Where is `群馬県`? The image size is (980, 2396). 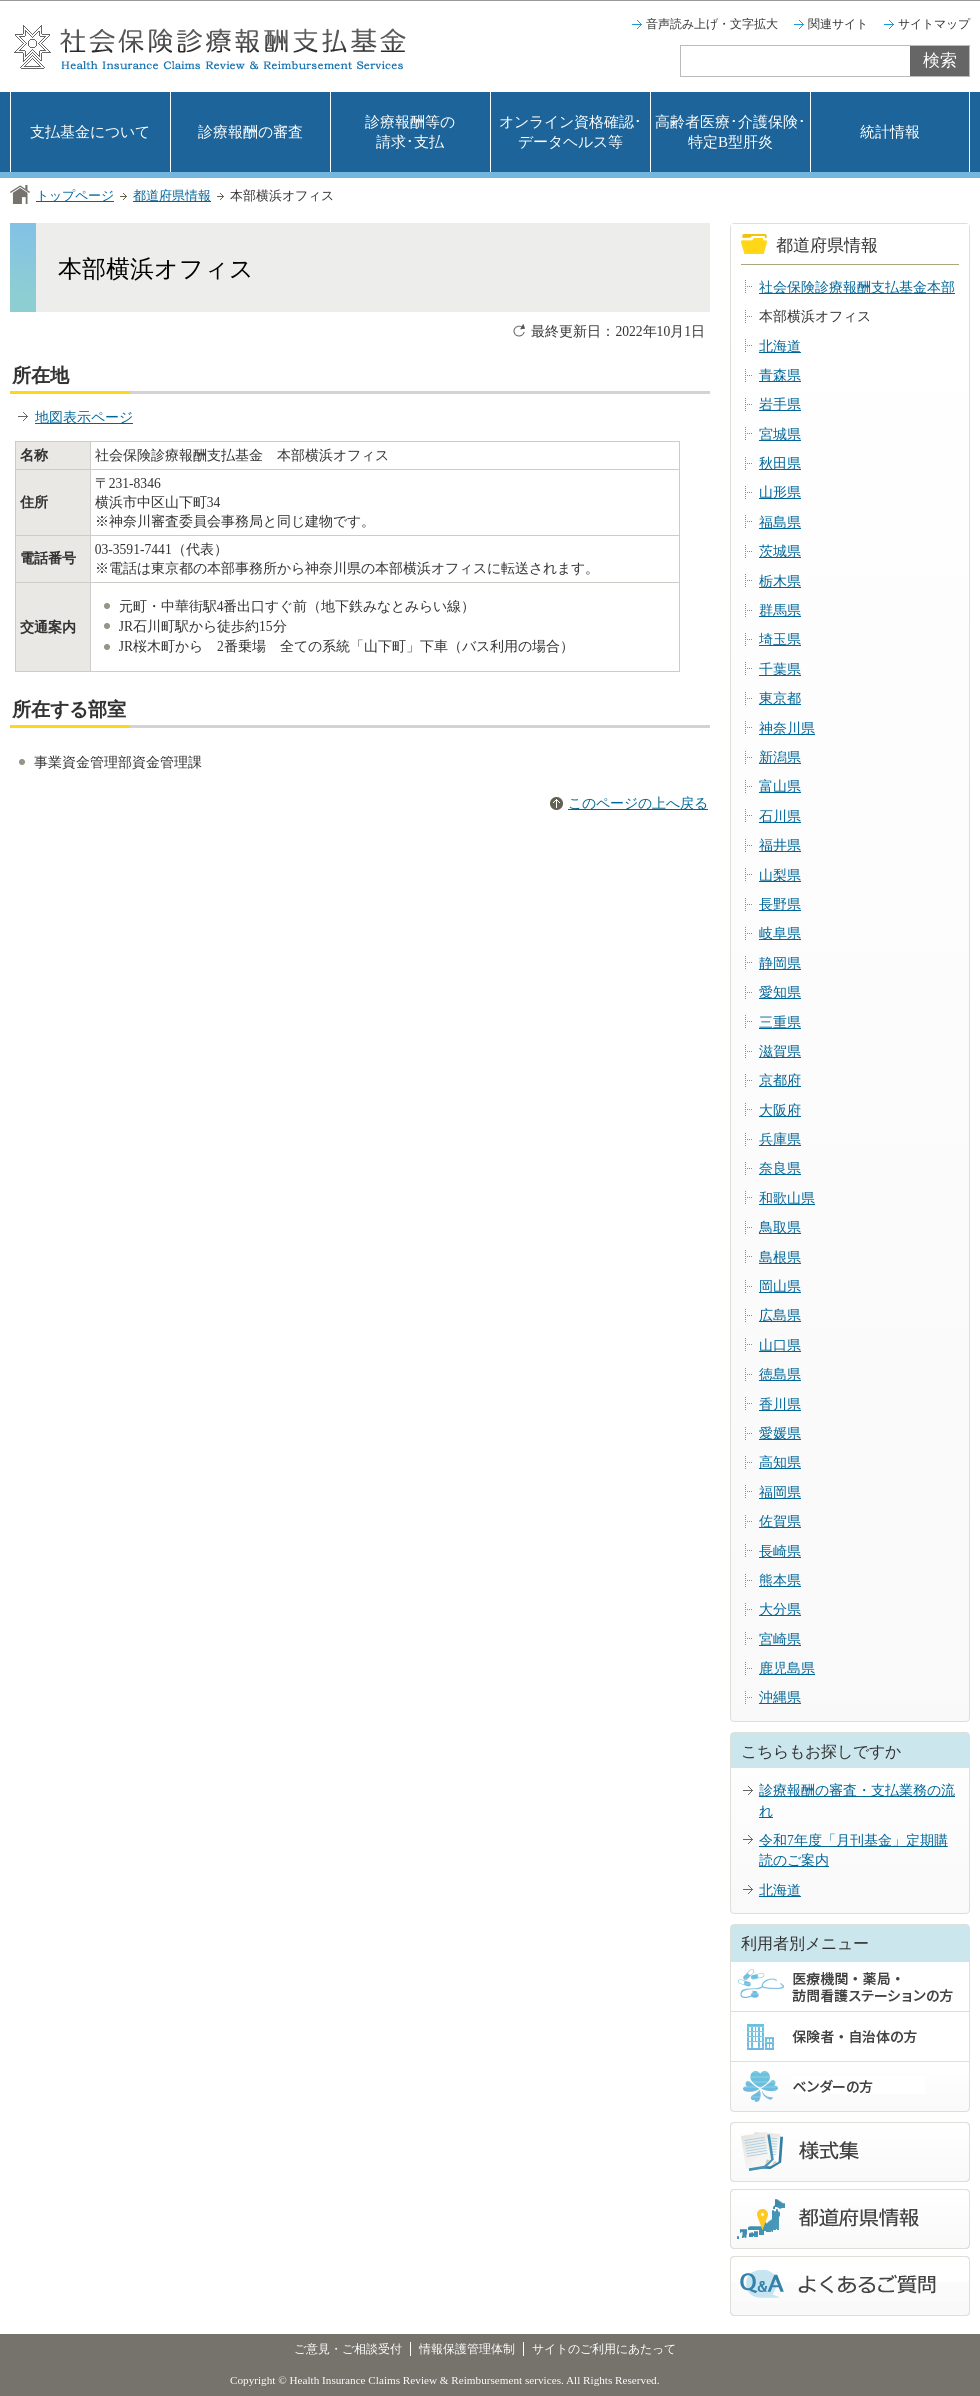
群馬県 is located at coordinates (780, 610).